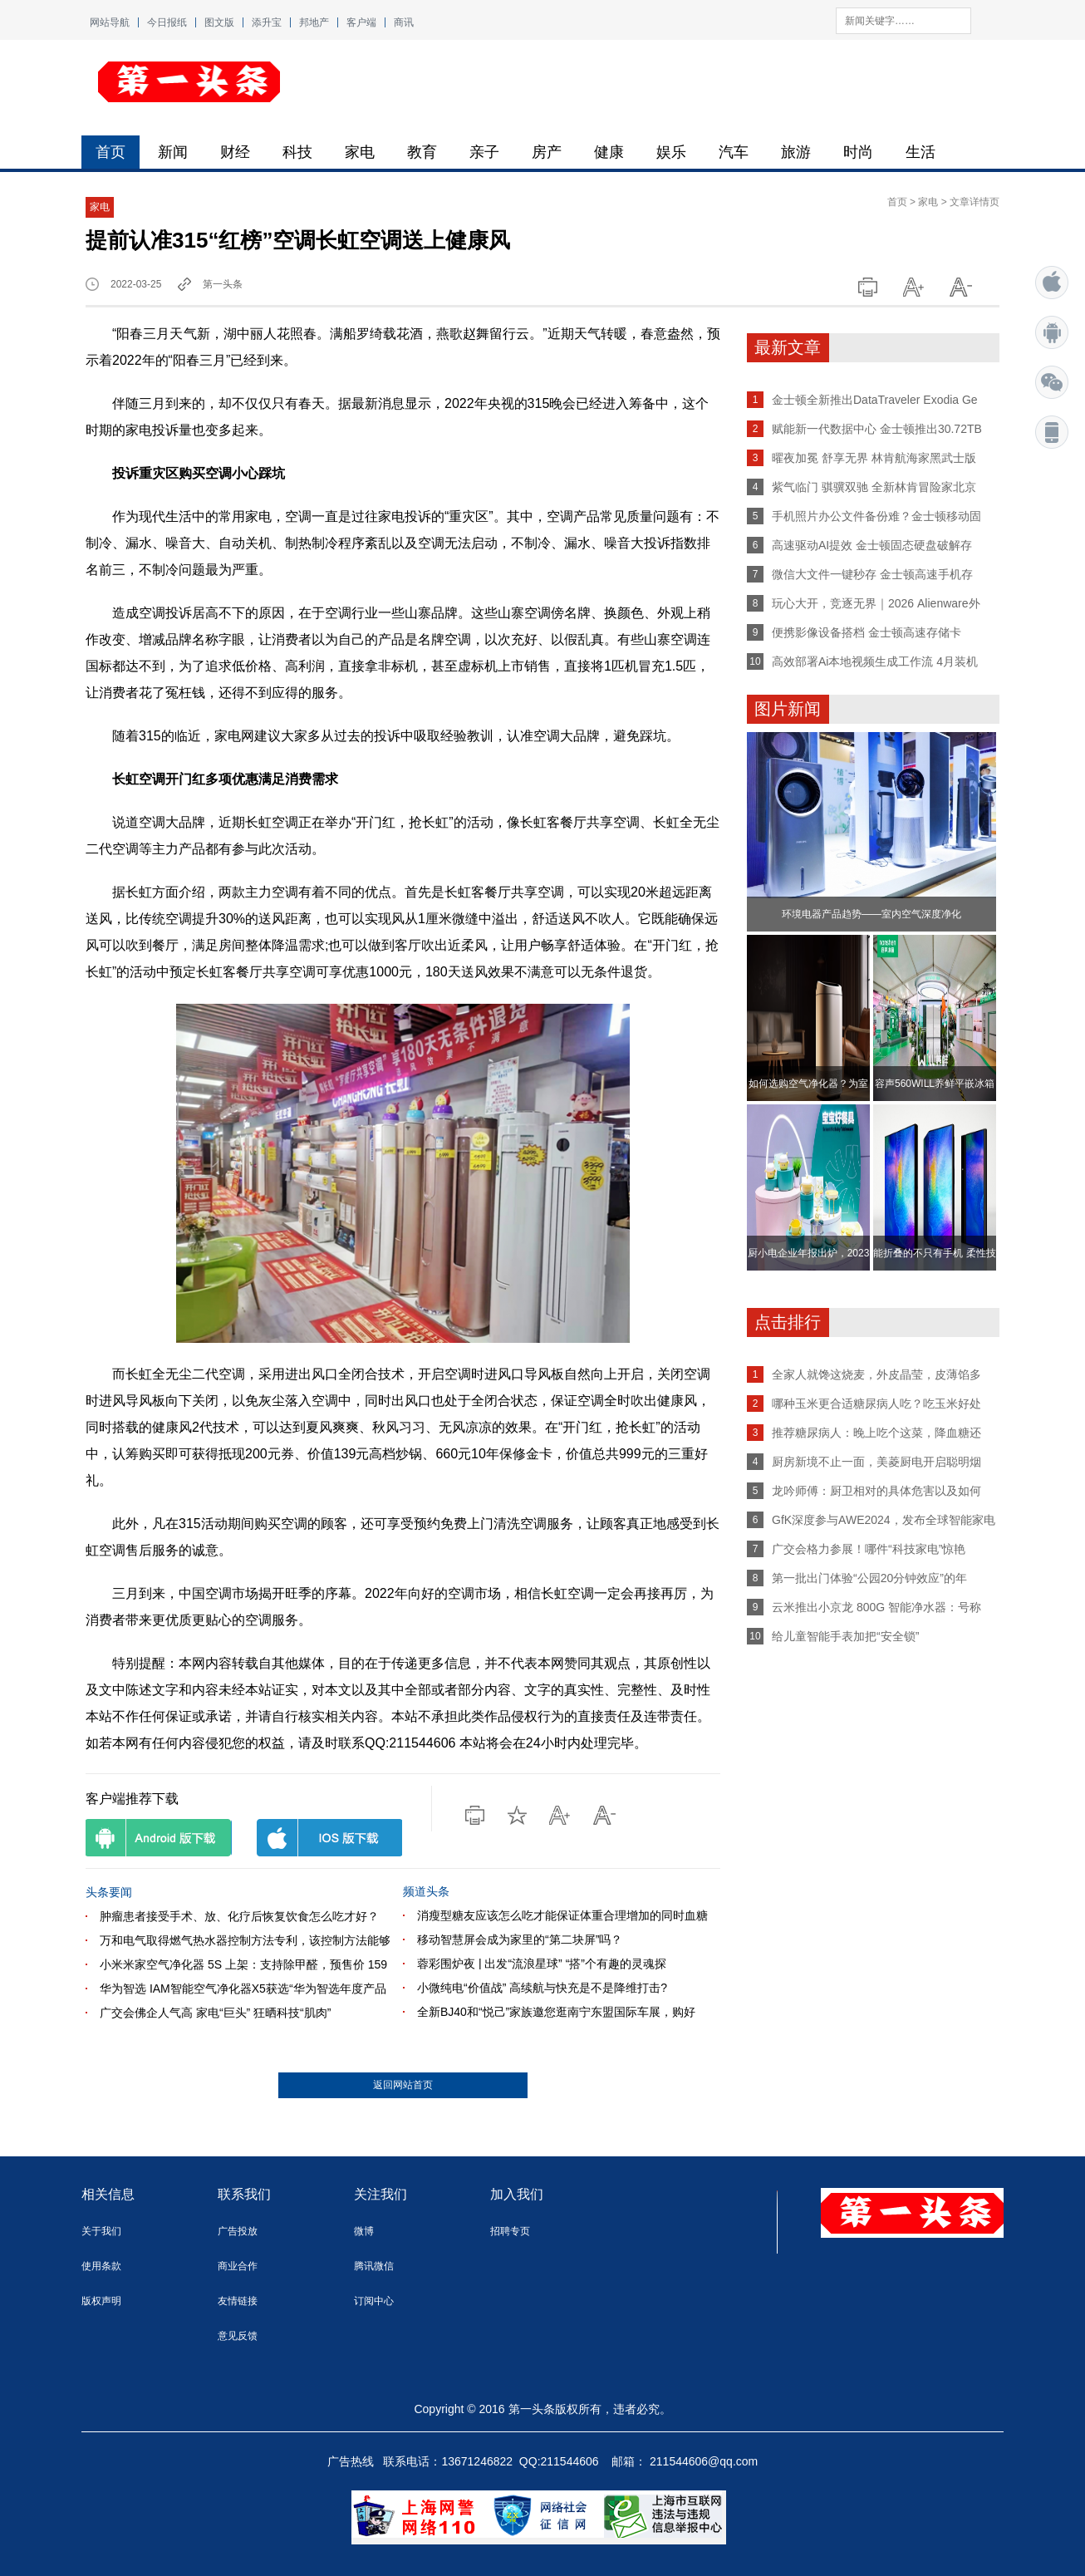  I want to click on 云米推出小京龙 800G 智能净水器：号称, so click(876, 1607).